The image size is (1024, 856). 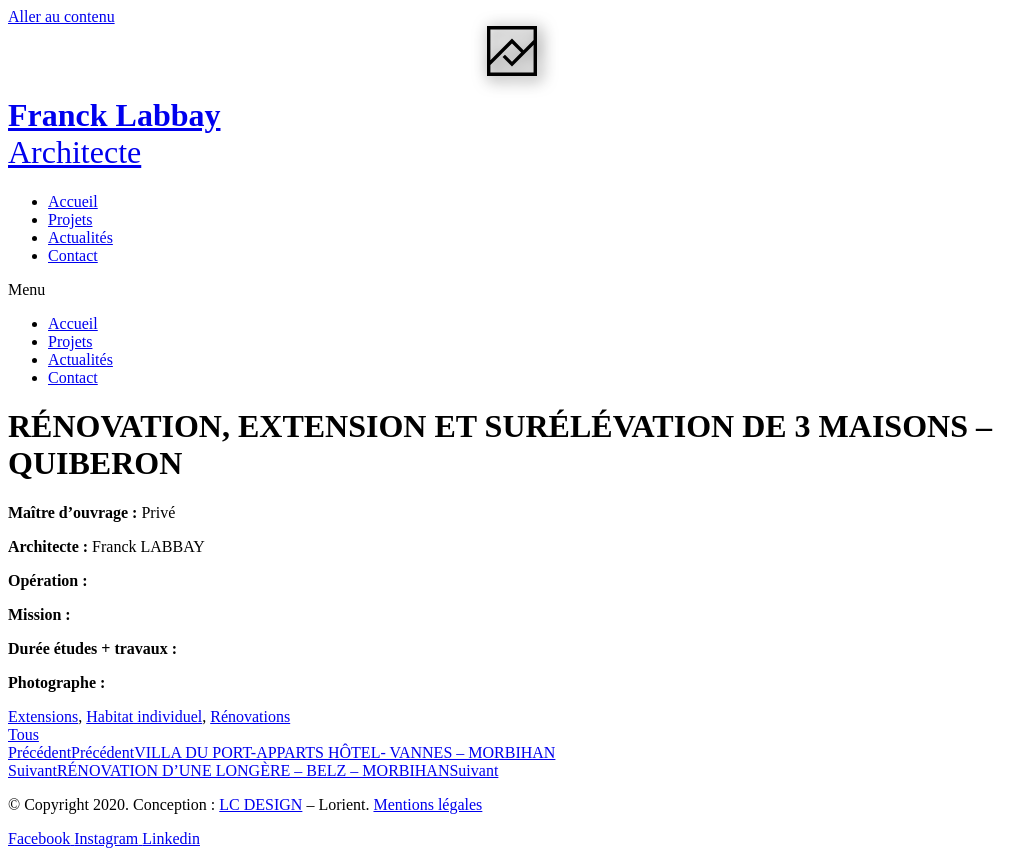 What do you see at coordinates (43, 716) in the screenshot?
I see `Extensions` at bounding box center [43, 716].